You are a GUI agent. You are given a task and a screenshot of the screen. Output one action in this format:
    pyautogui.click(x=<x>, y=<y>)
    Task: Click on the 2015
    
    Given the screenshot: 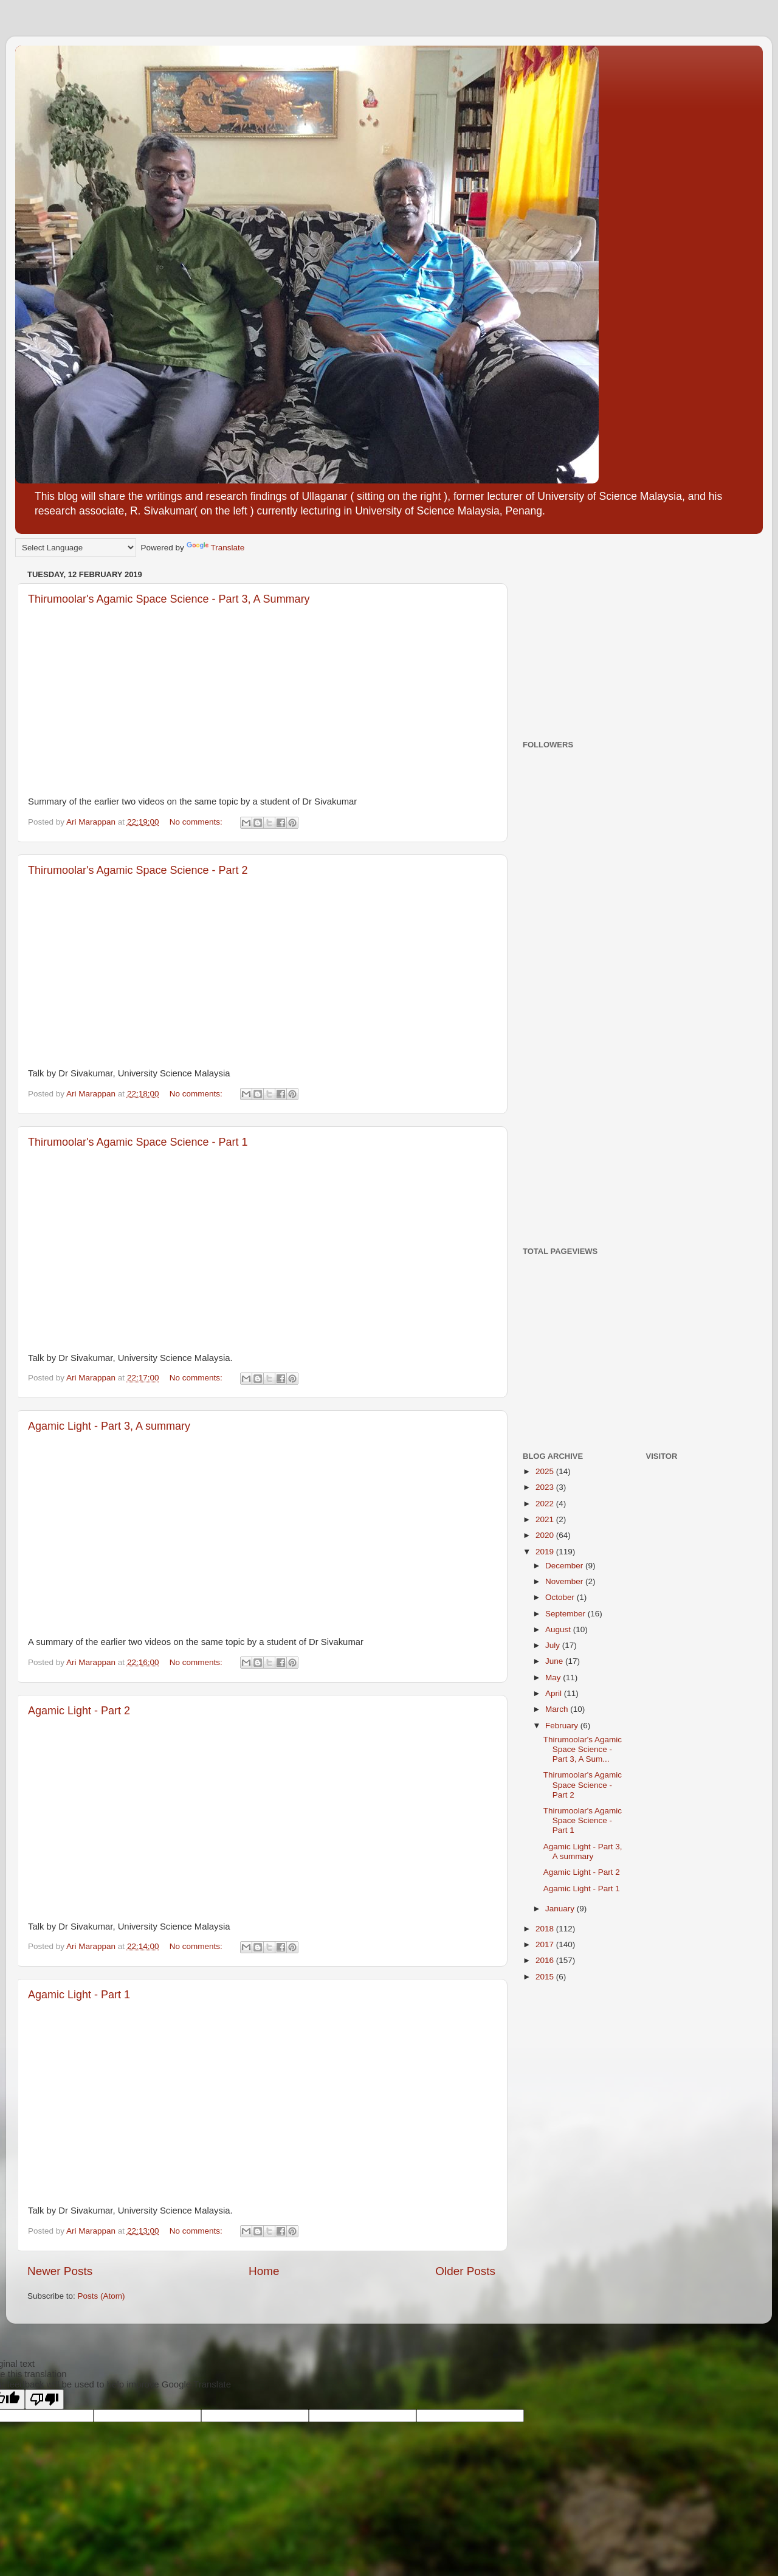 What is the action you would take?
    pyautogui.click(x=545, y=1976)
    